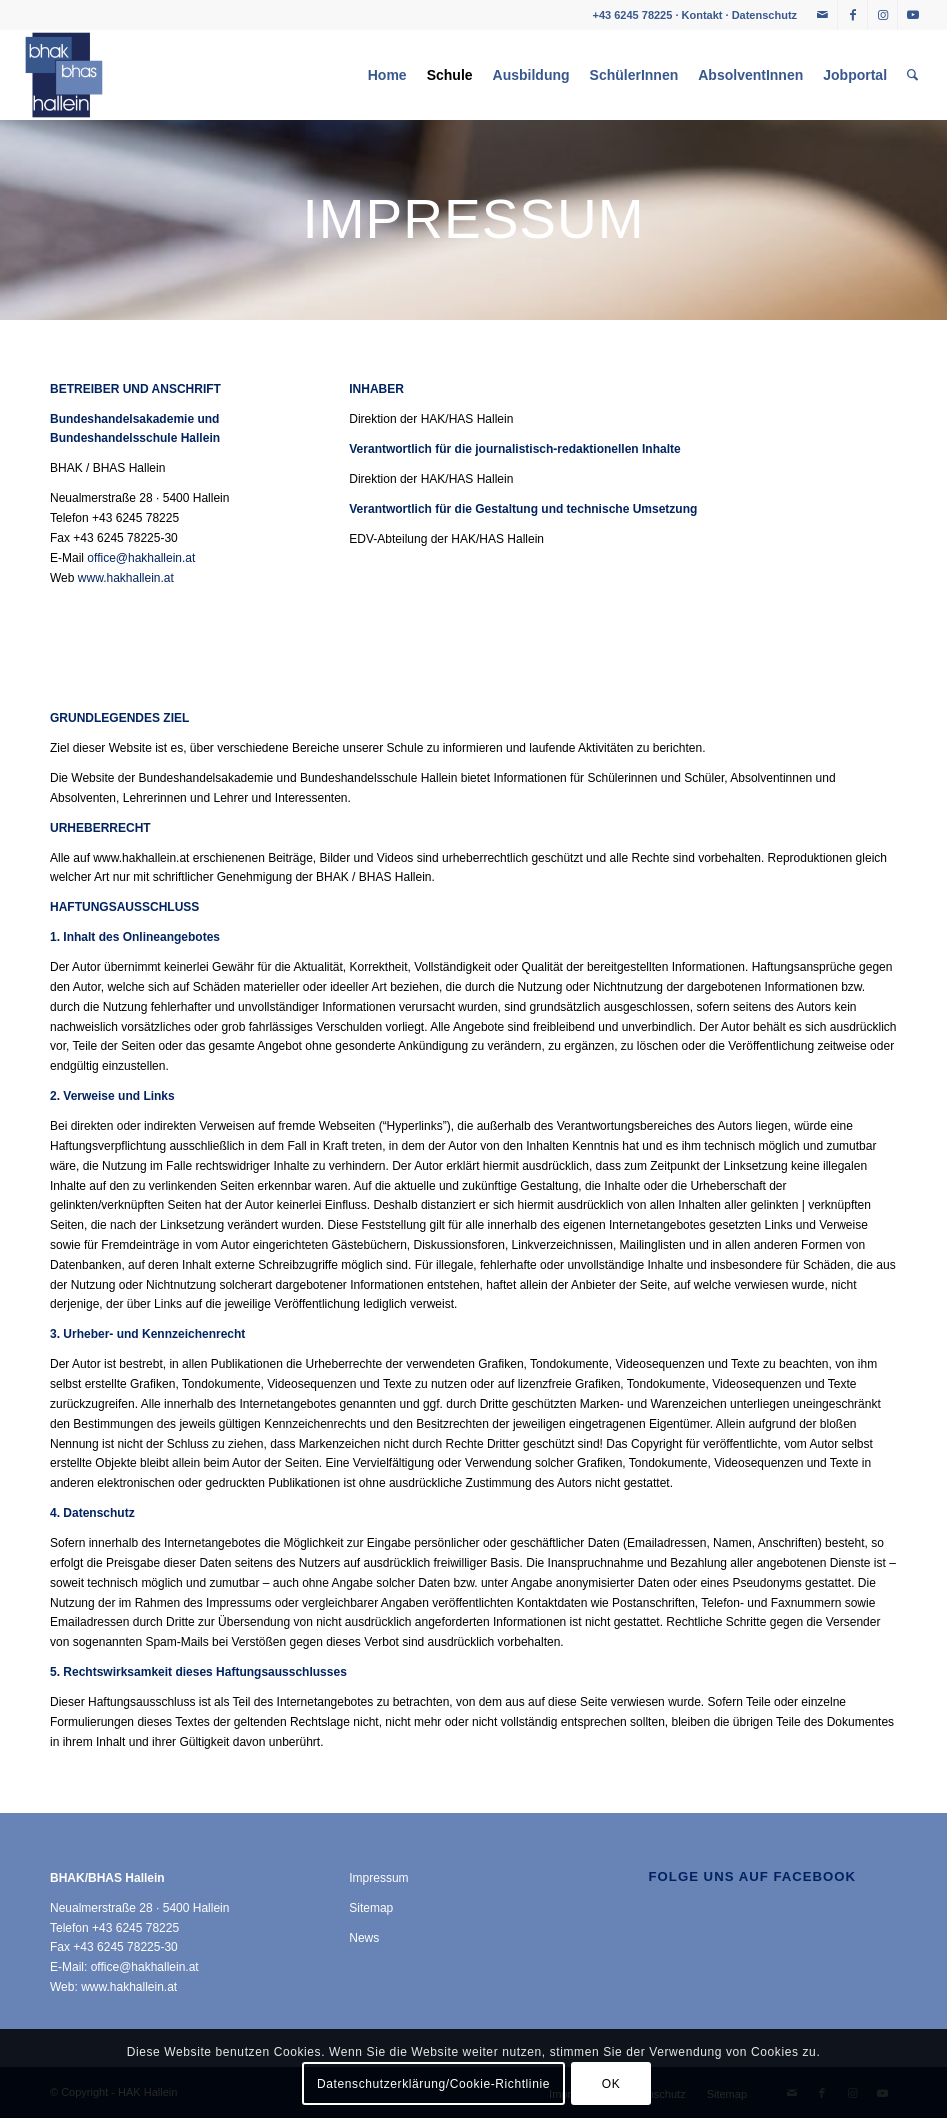  What do you see at coordinates (822, 15) in the screenshot?
I see `[Link zu Mail]` at bounding box center [822, 15].